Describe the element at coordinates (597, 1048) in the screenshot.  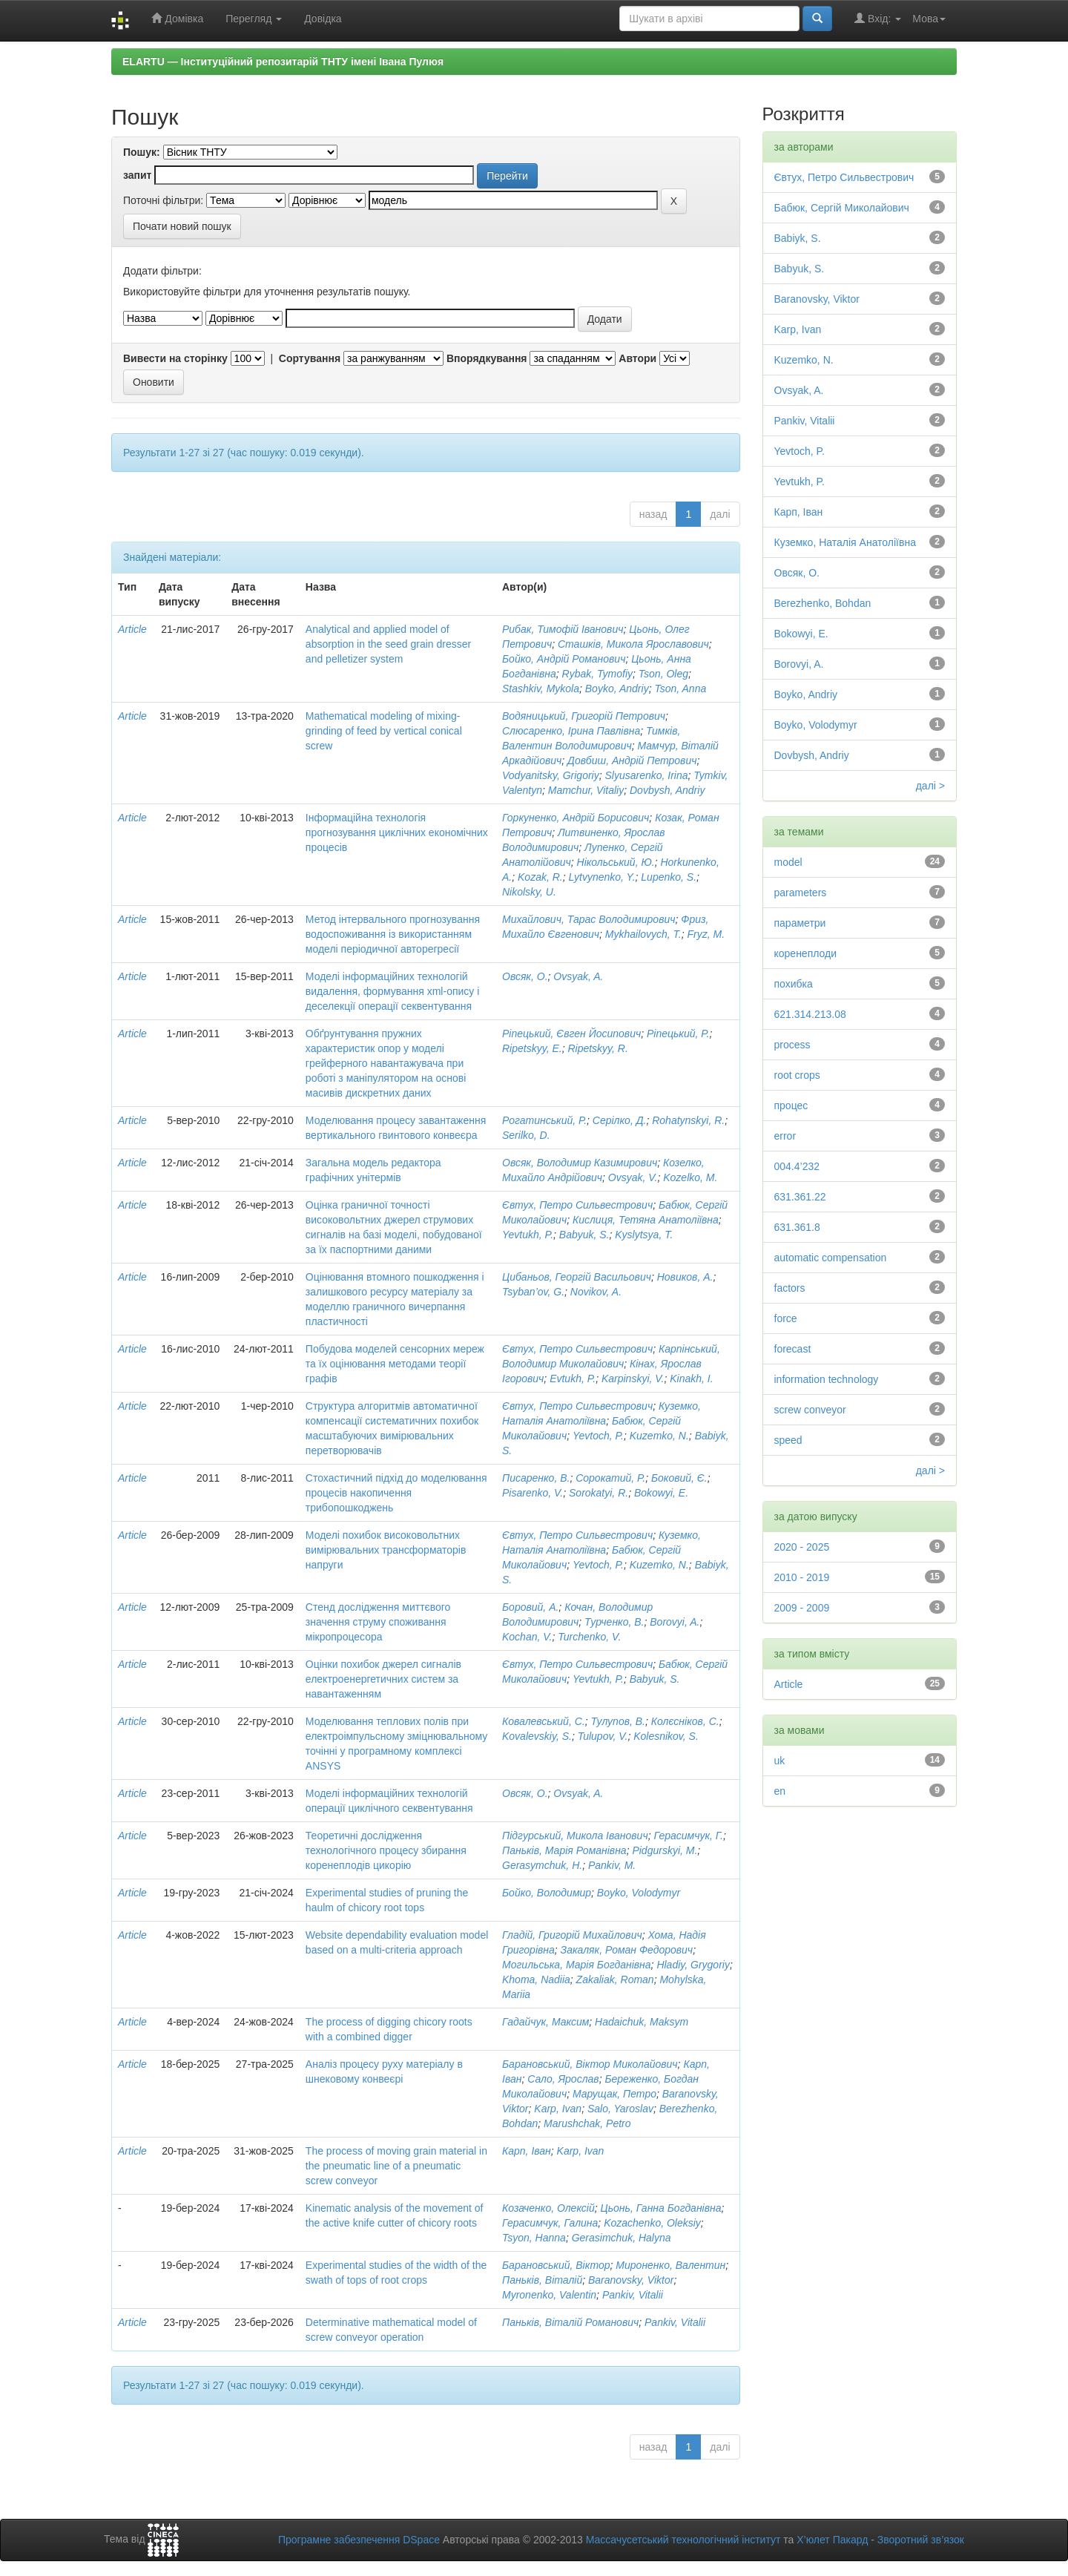
I see `Ripetskyy, R.` at that location.